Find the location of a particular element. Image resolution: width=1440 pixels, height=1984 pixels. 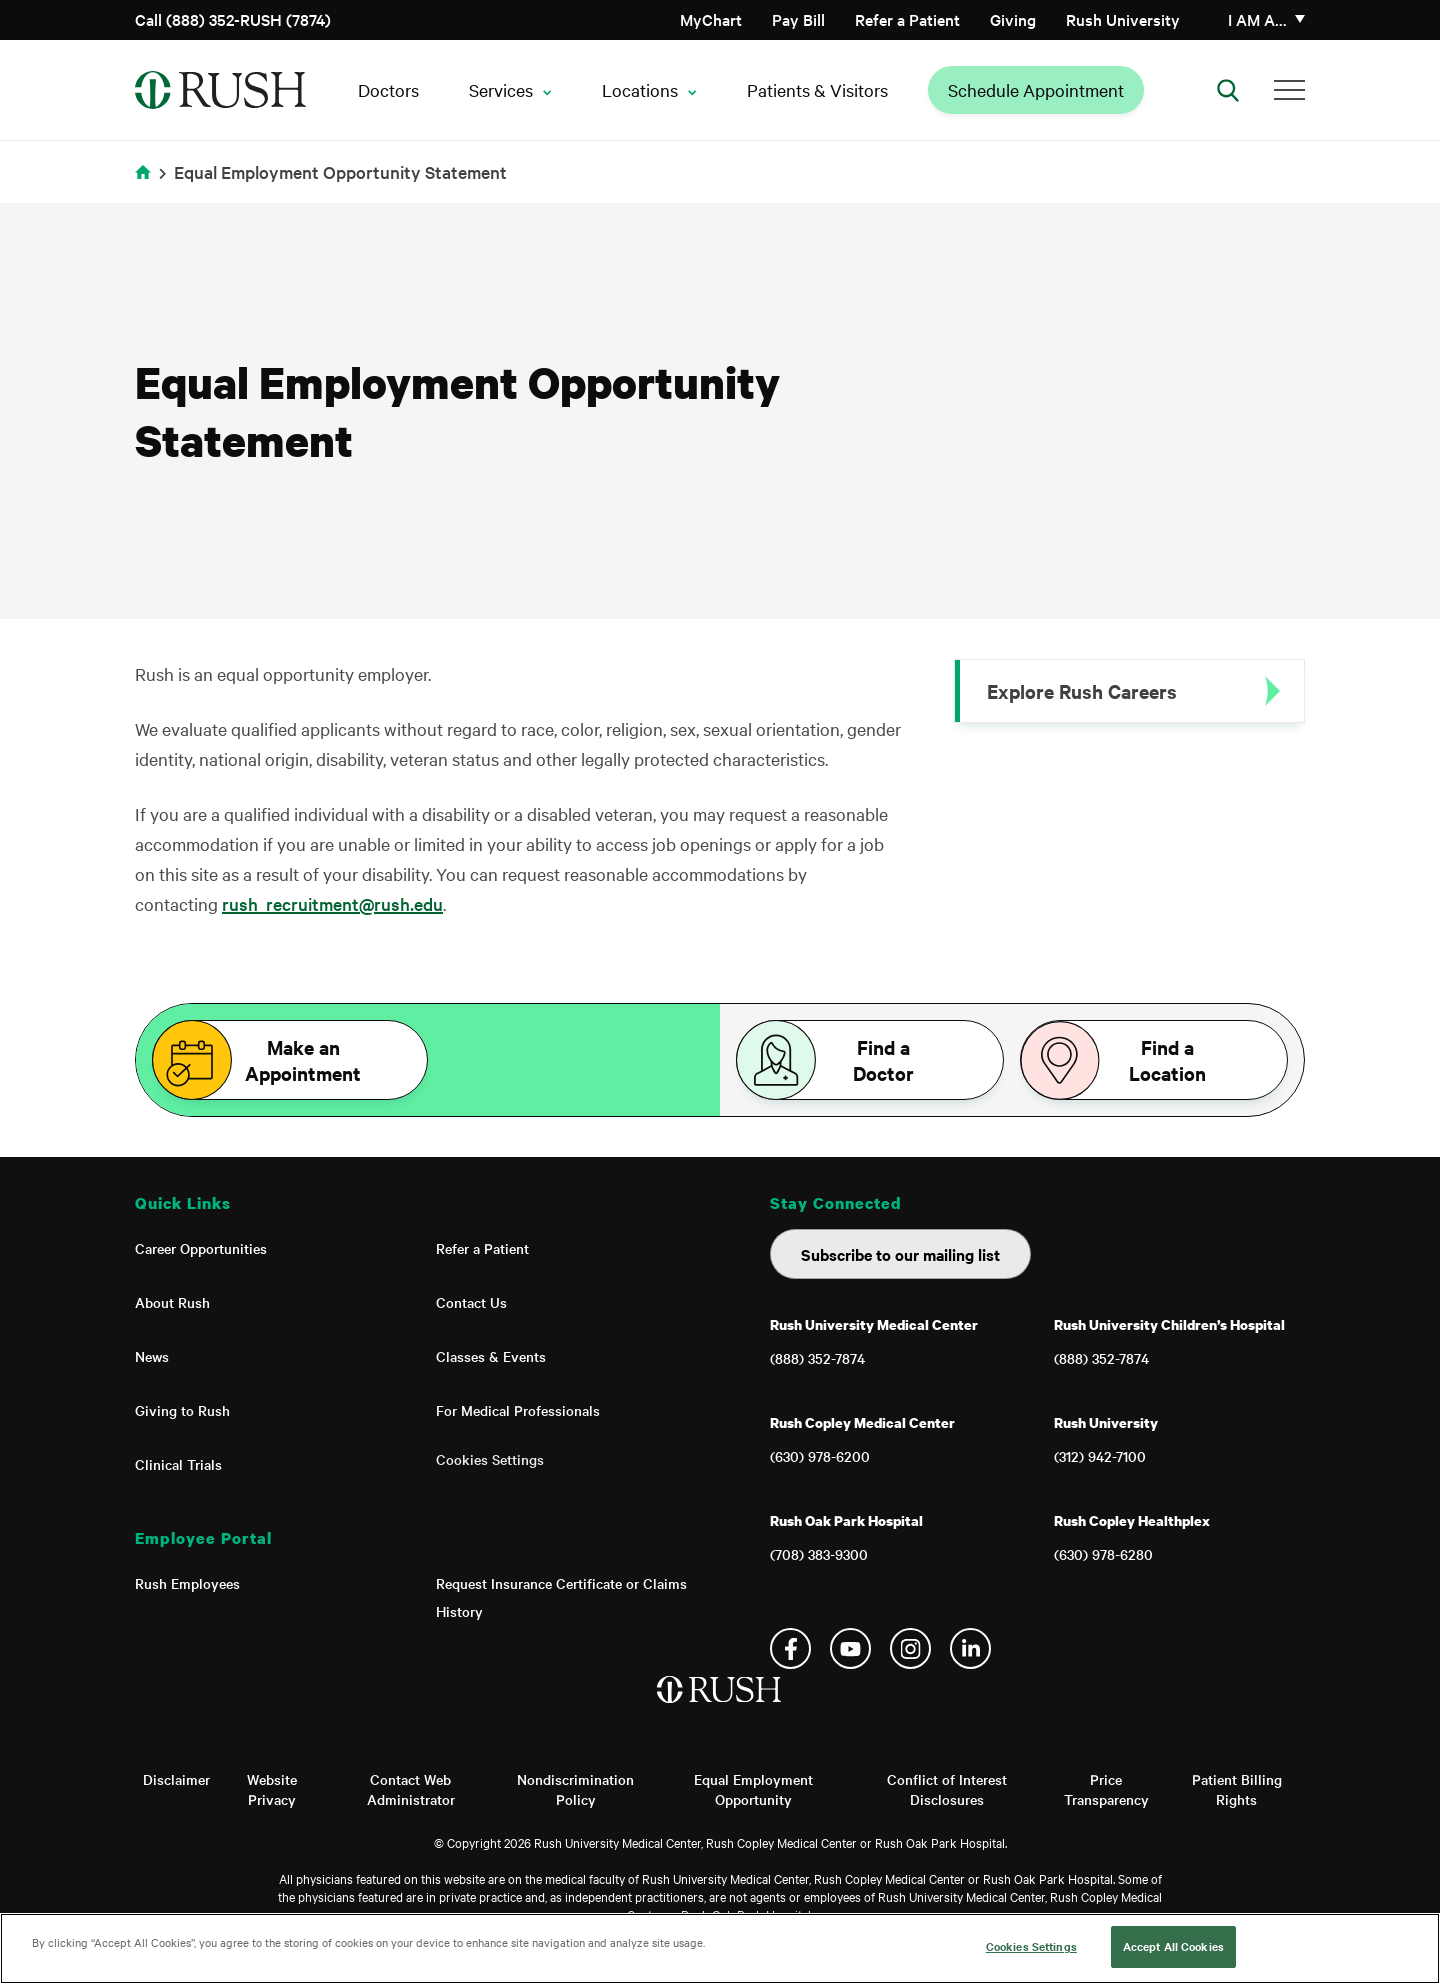

Refer a Patient is located at coordinates (907, 19).